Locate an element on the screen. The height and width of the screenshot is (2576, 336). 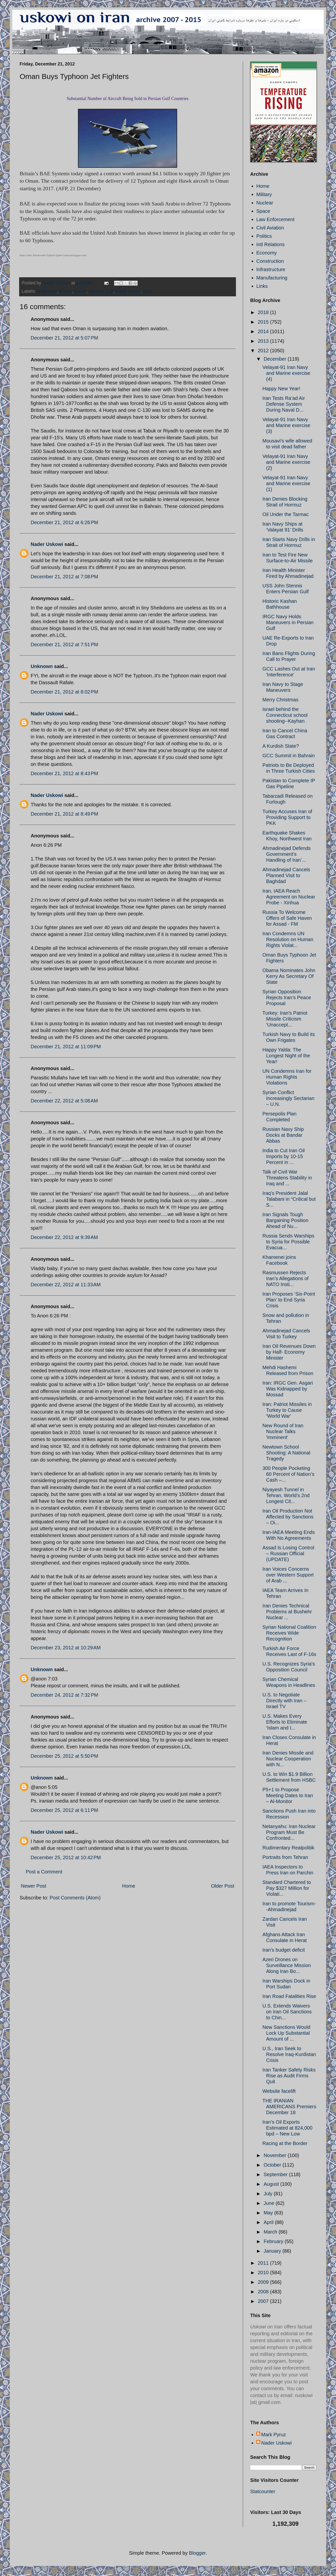
Oman is located at coordinates (80, 291).